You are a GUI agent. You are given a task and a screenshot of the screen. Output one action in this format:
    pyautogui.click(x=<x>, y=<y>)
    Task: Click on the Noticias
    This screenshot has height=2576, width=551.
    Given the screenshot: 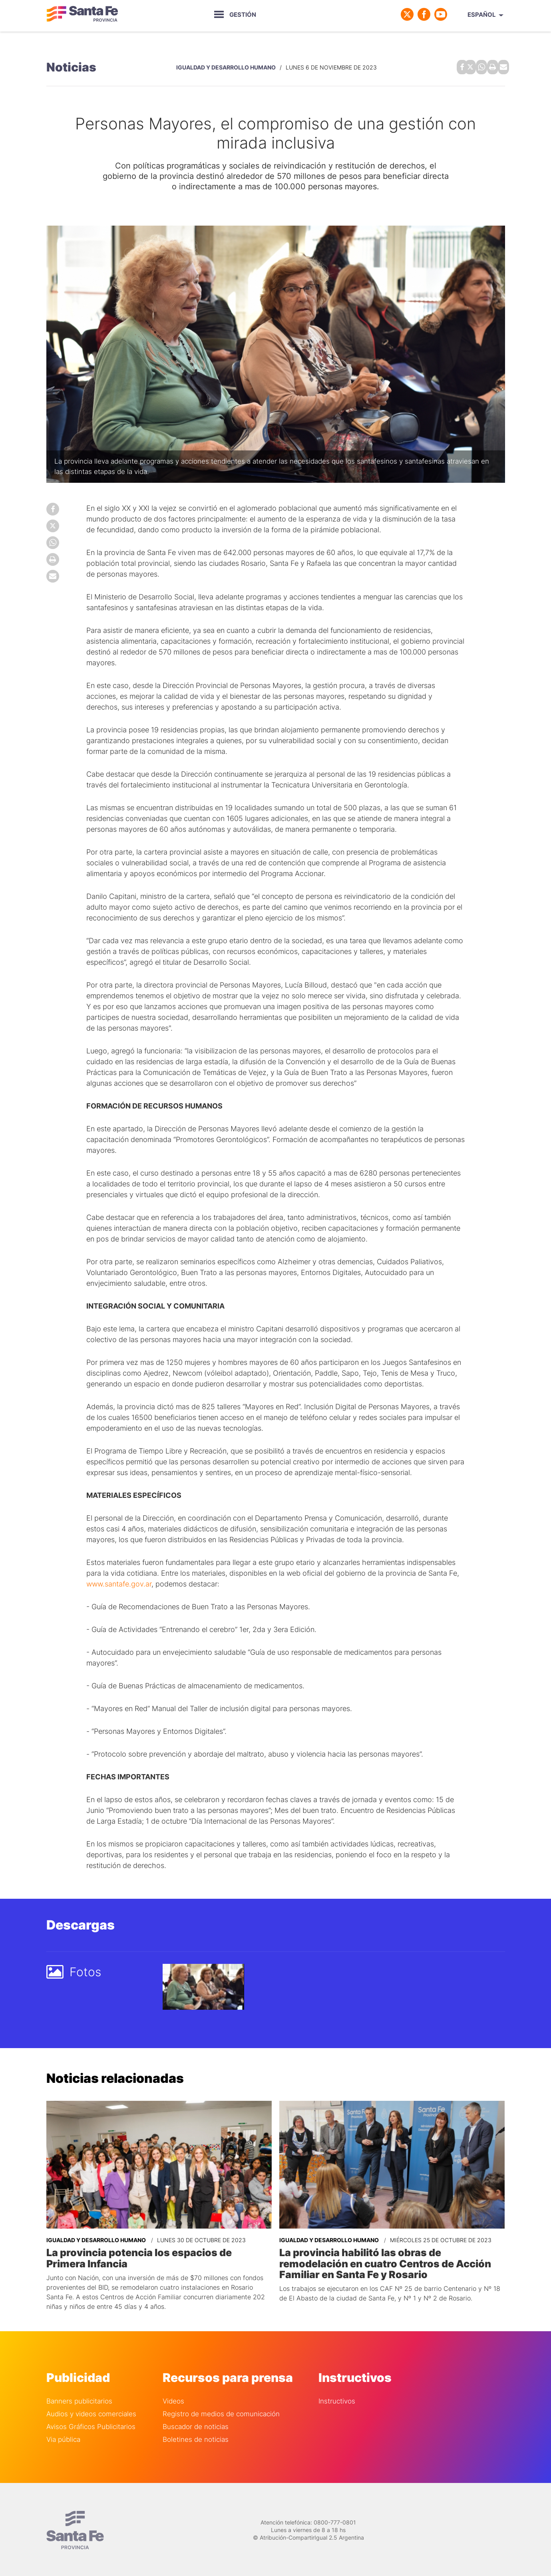 What is the action you would take?
    pyautogui.click(x=71, y=66)
    